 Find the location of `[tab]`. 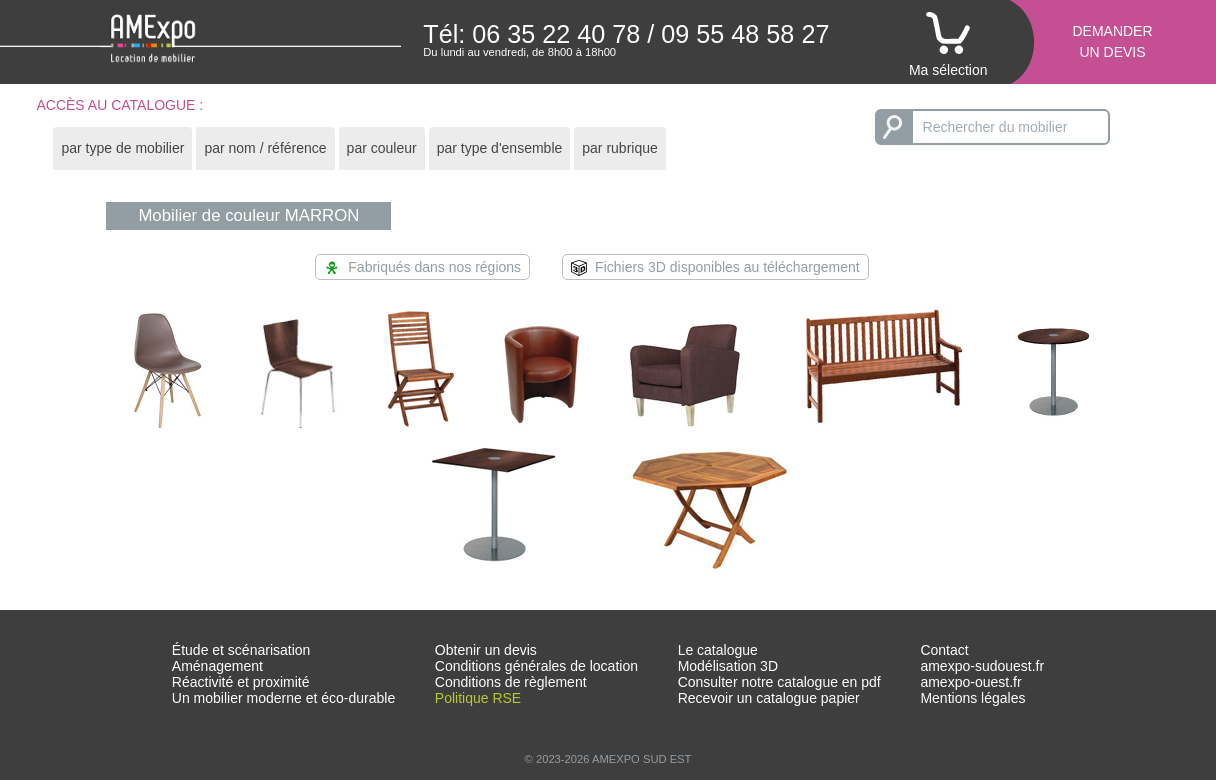

[tab] is located at coordinates (122, 148).